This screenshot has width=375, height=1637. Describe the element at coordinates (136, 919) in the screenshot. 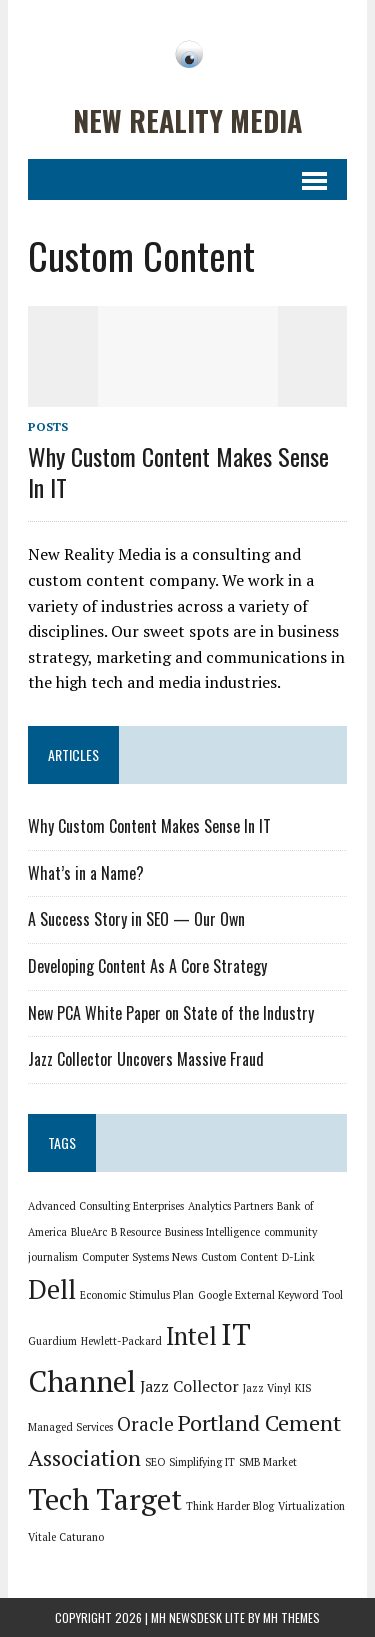

I see `A Success Story in SEO — Our Own` at that location.